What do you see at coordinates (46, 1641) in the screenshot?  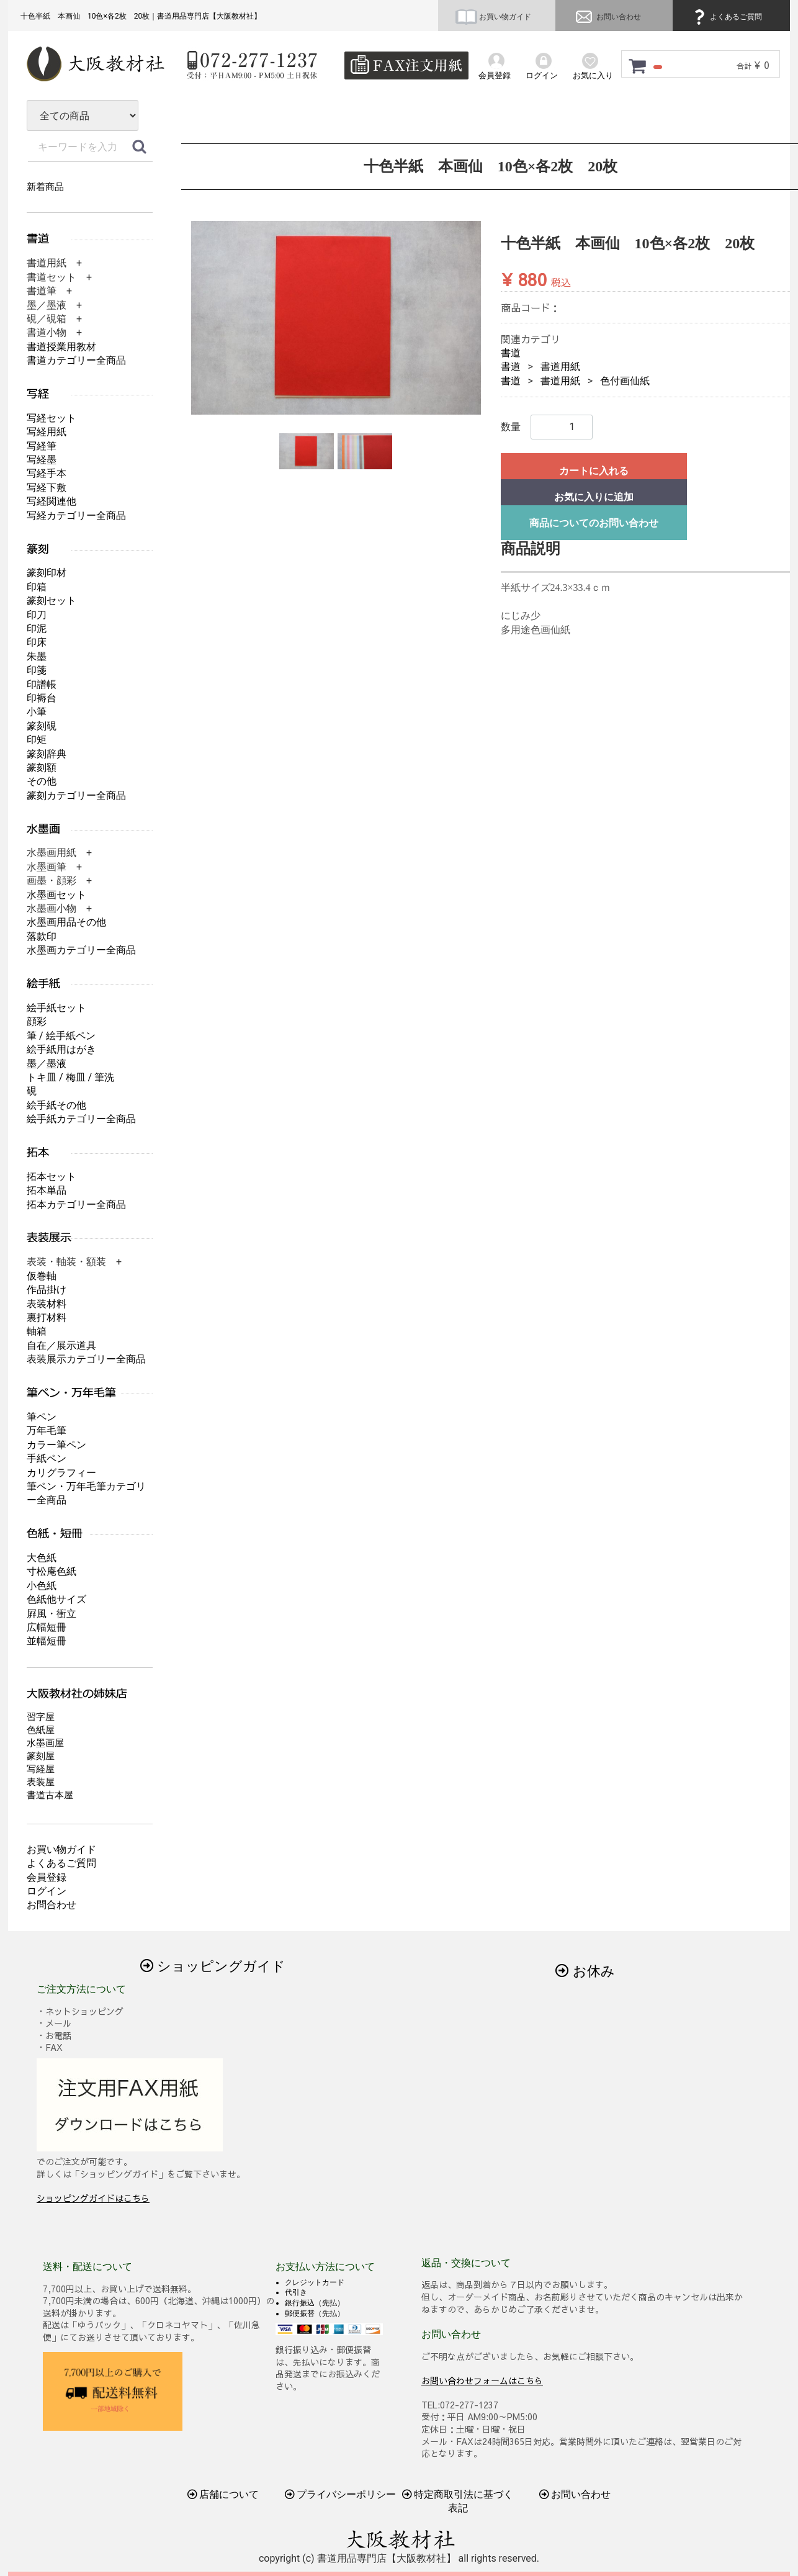 I see `並幅短冊` at bounding box center [46, 1641].